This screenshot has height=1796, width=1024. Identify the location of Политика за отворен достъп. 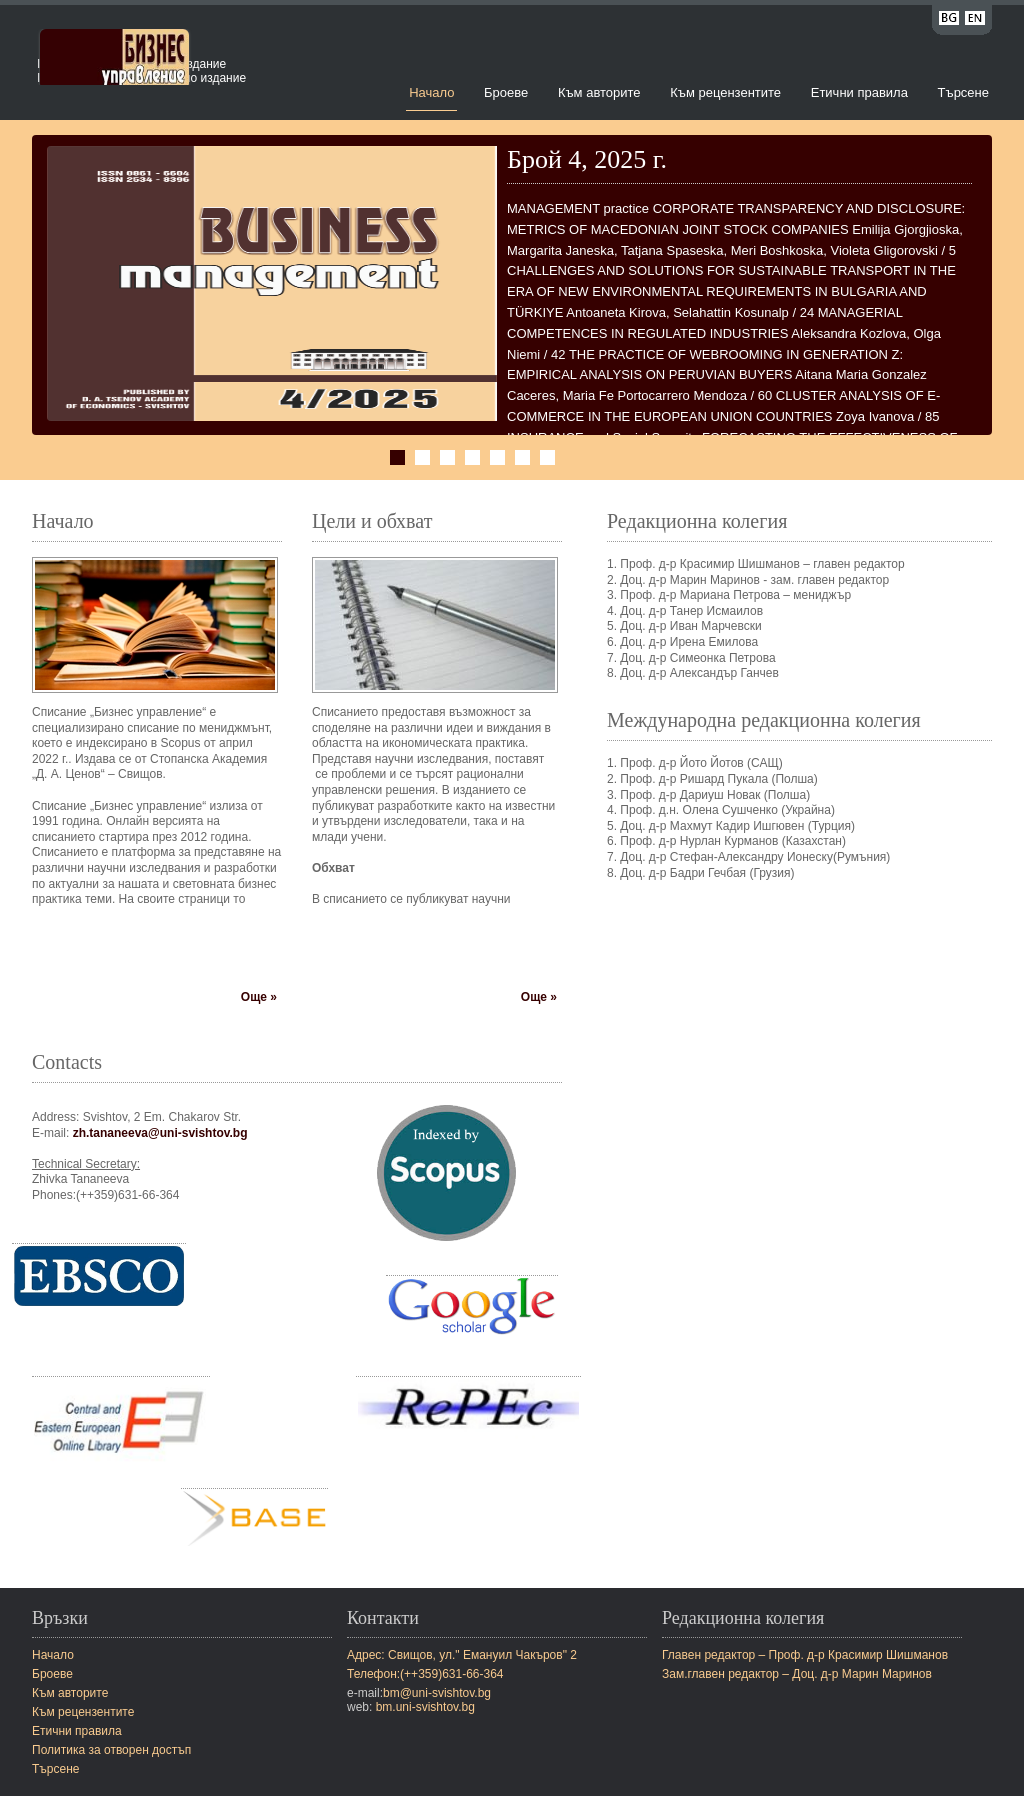
(111, 1750).